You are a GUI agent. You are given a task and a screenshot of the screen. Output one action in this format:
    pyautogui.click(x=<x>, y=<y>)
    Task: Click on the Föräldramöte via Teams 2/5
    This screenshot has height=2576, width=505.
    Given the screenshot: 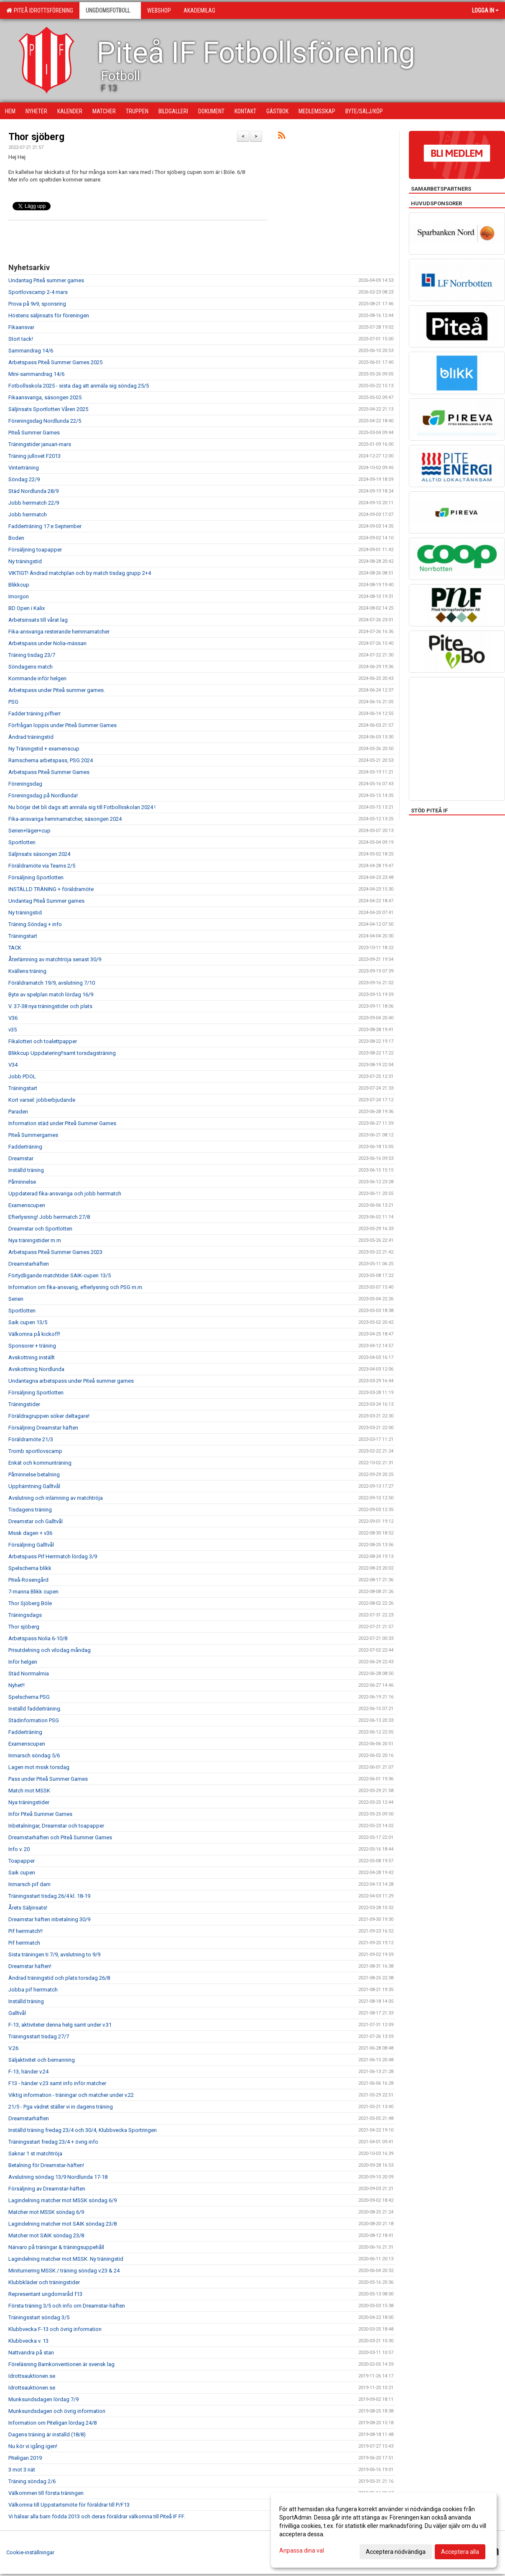 What is the action you would take?
    pyautogui.click(x=41, y=866)
    